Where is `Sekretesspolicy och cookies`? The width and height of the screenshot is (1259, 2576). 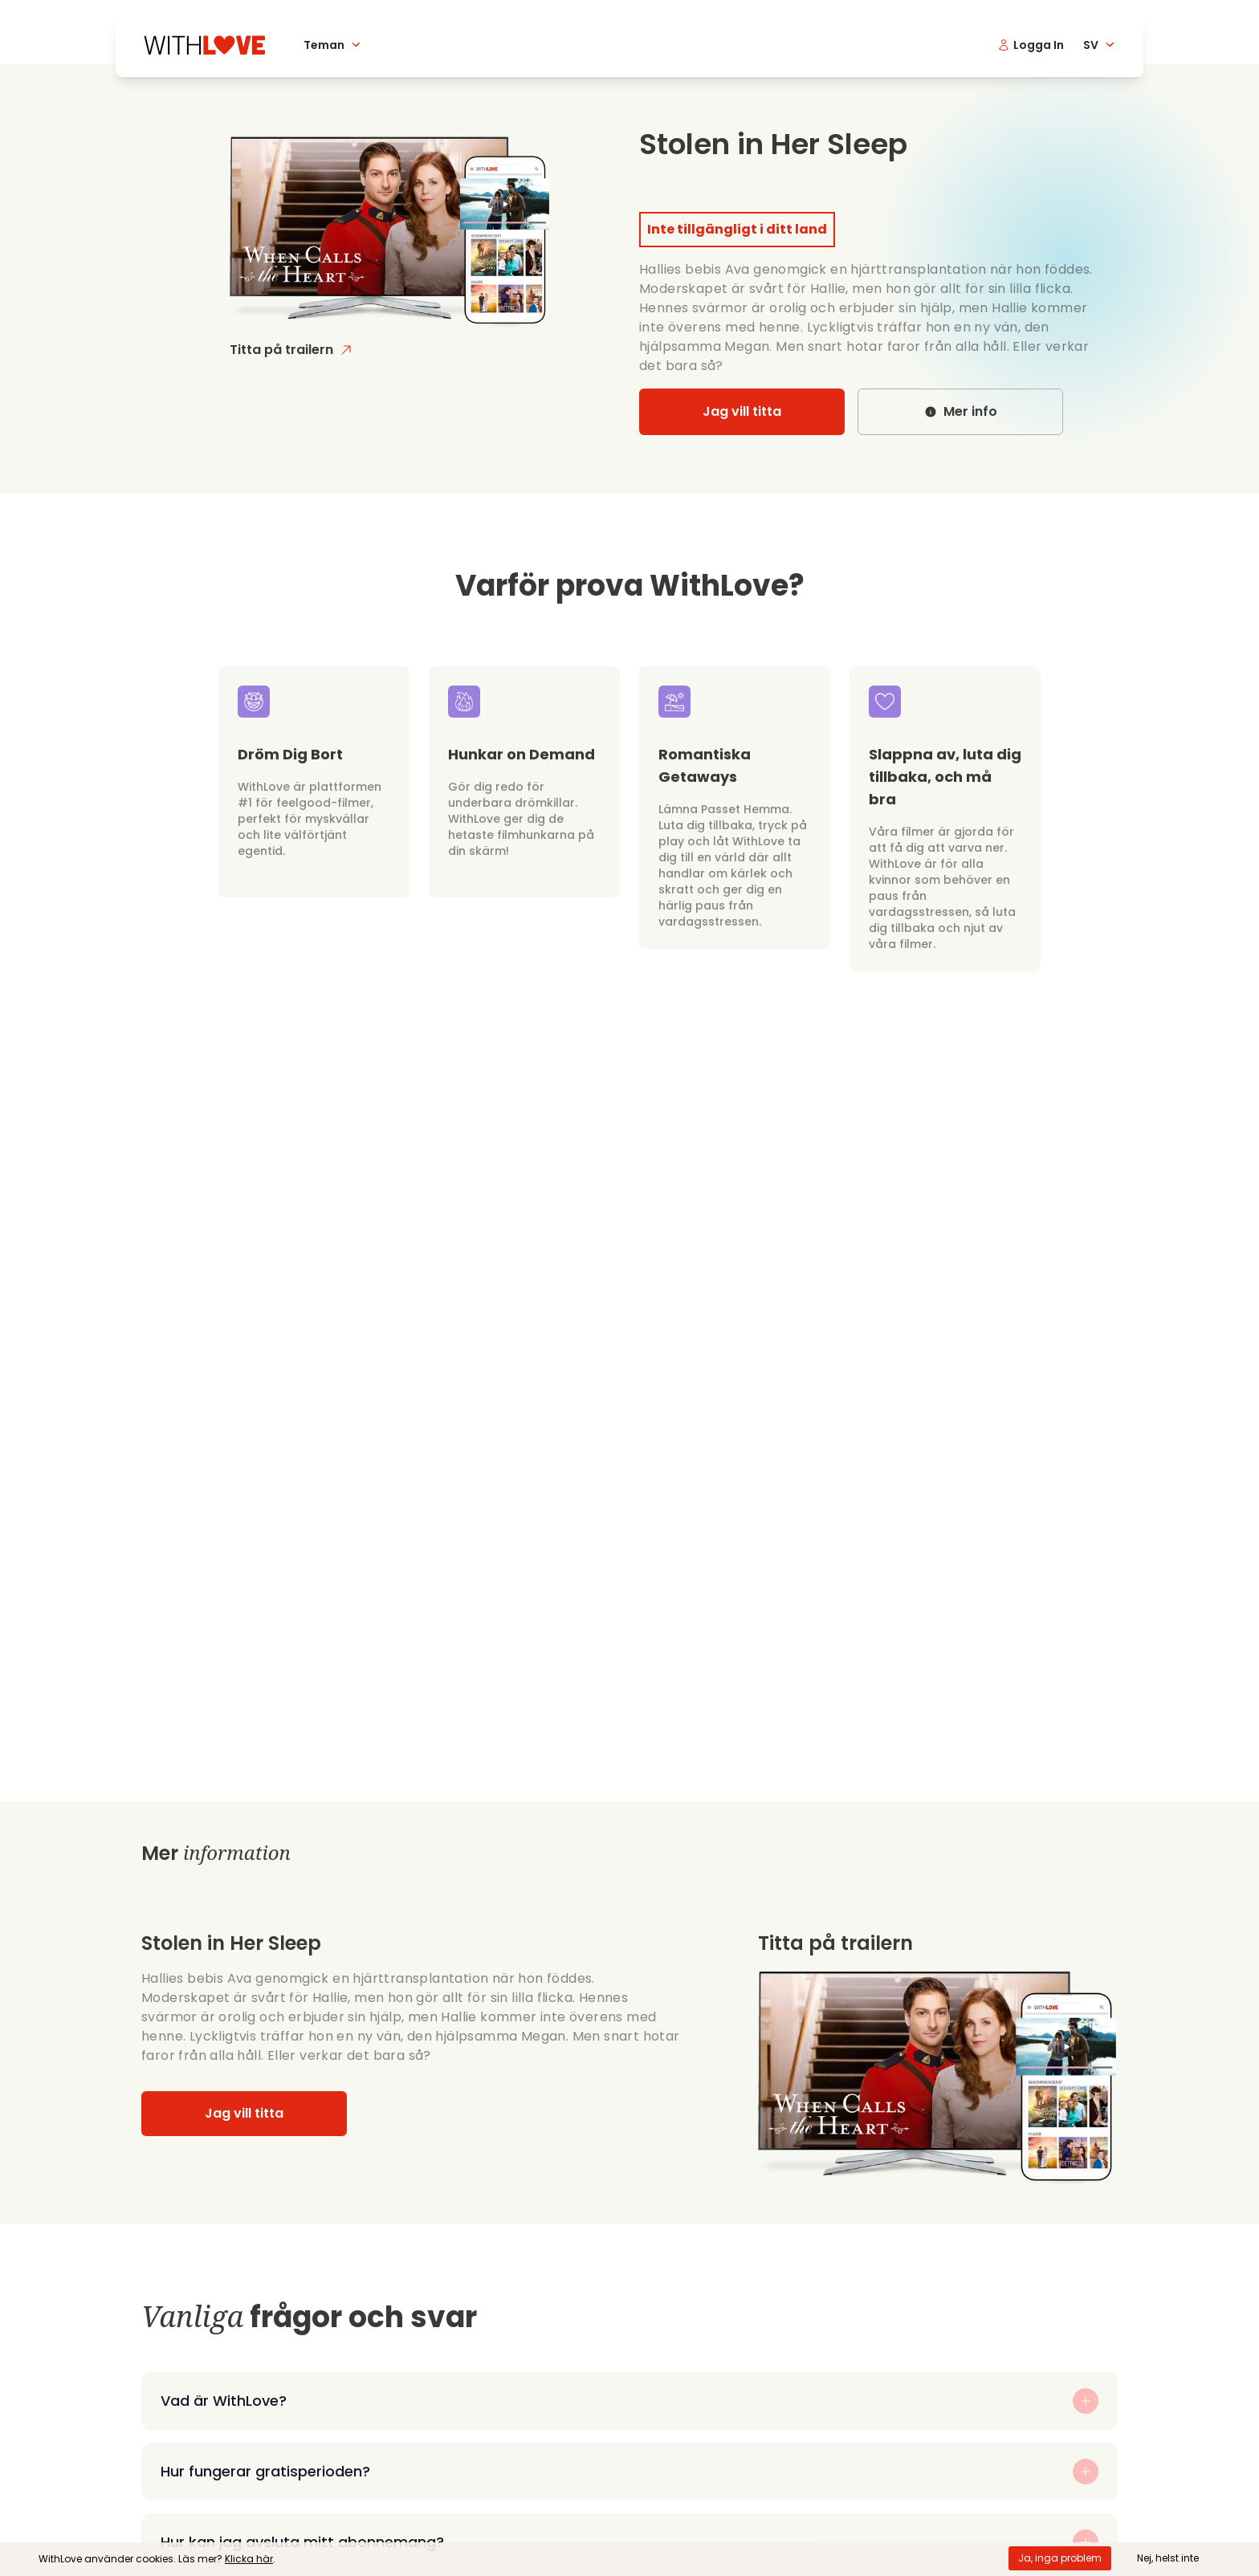 Sekretesspolicy och cookies is located at coordinates (505, 2502).